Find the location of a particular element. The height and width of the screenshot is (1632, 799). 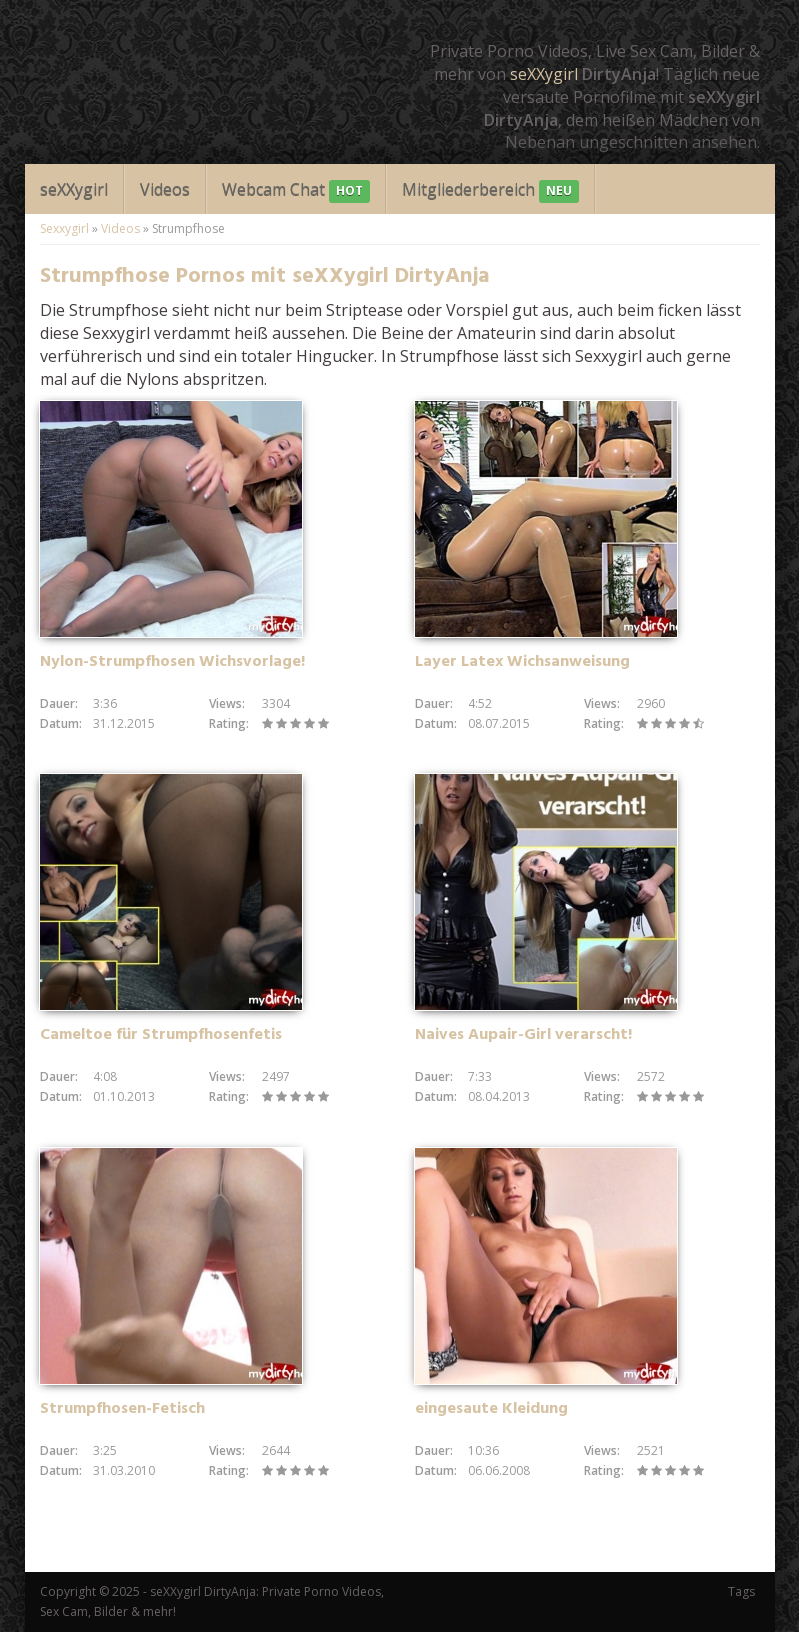

Webcam Chat is located at coordinates (296, 190).